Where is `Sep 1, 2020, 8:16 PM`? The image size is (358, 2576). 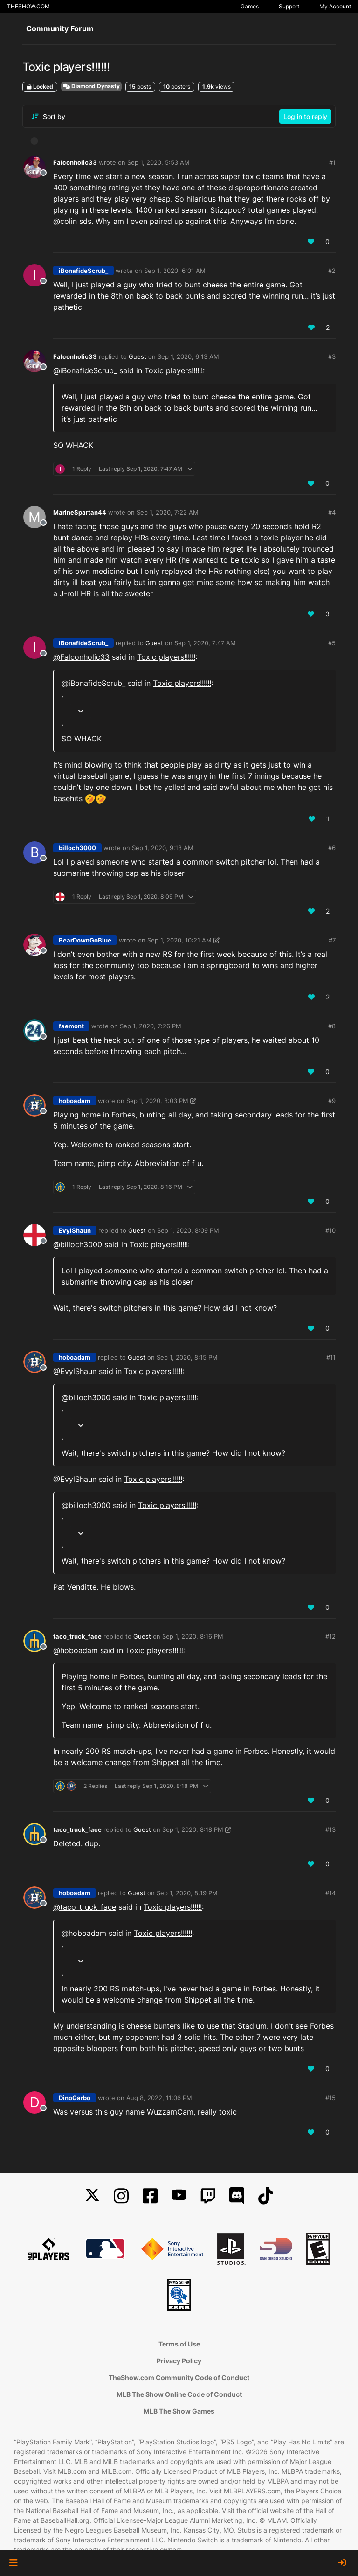
Sep 1, 2020, 8:16 PM is located at coordinates (192, 1636).